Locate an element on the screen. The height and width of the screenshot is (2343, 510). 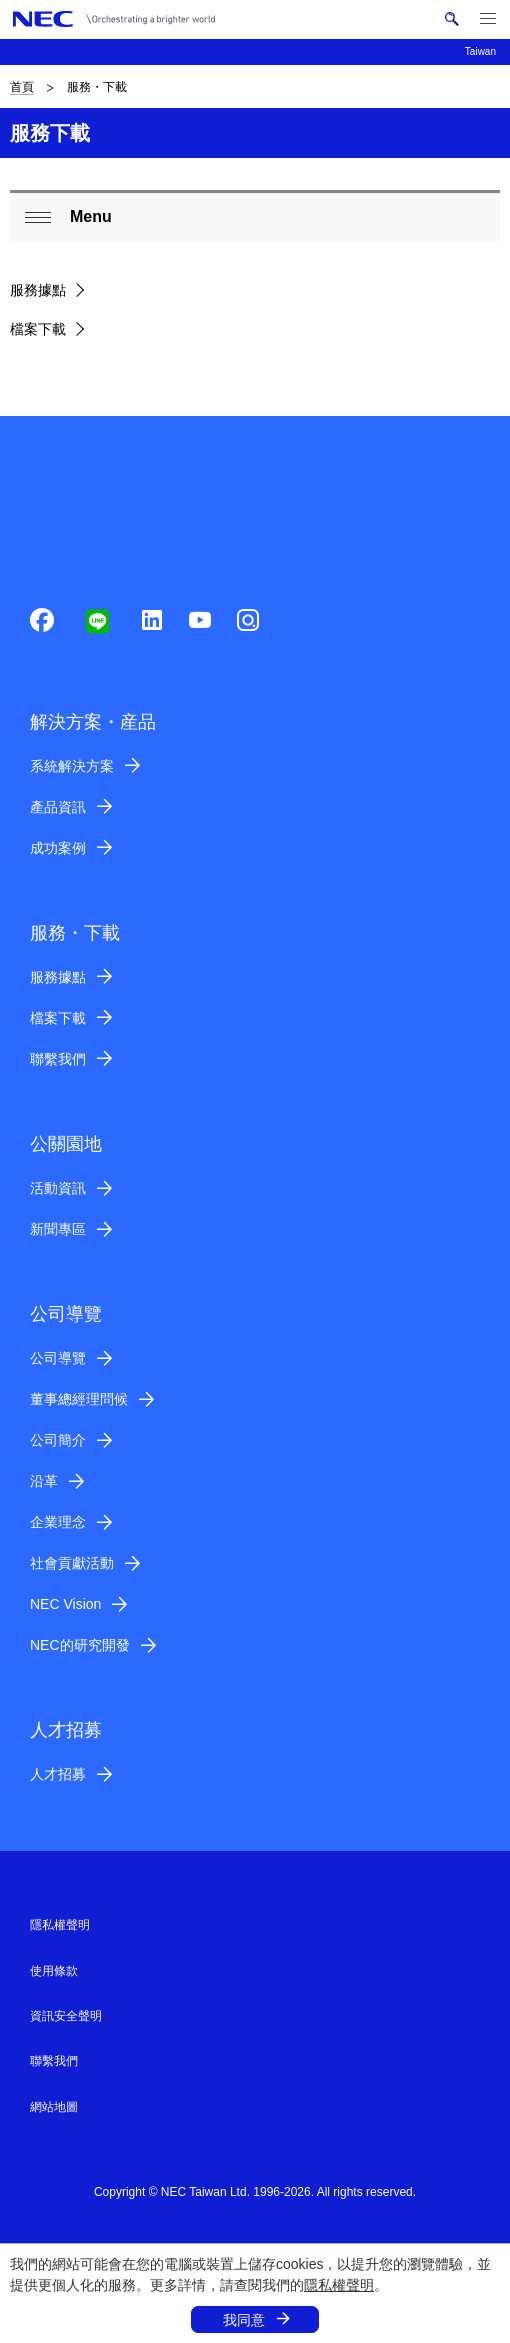
隱私權聲明 is located at coordinates (339, 2285).